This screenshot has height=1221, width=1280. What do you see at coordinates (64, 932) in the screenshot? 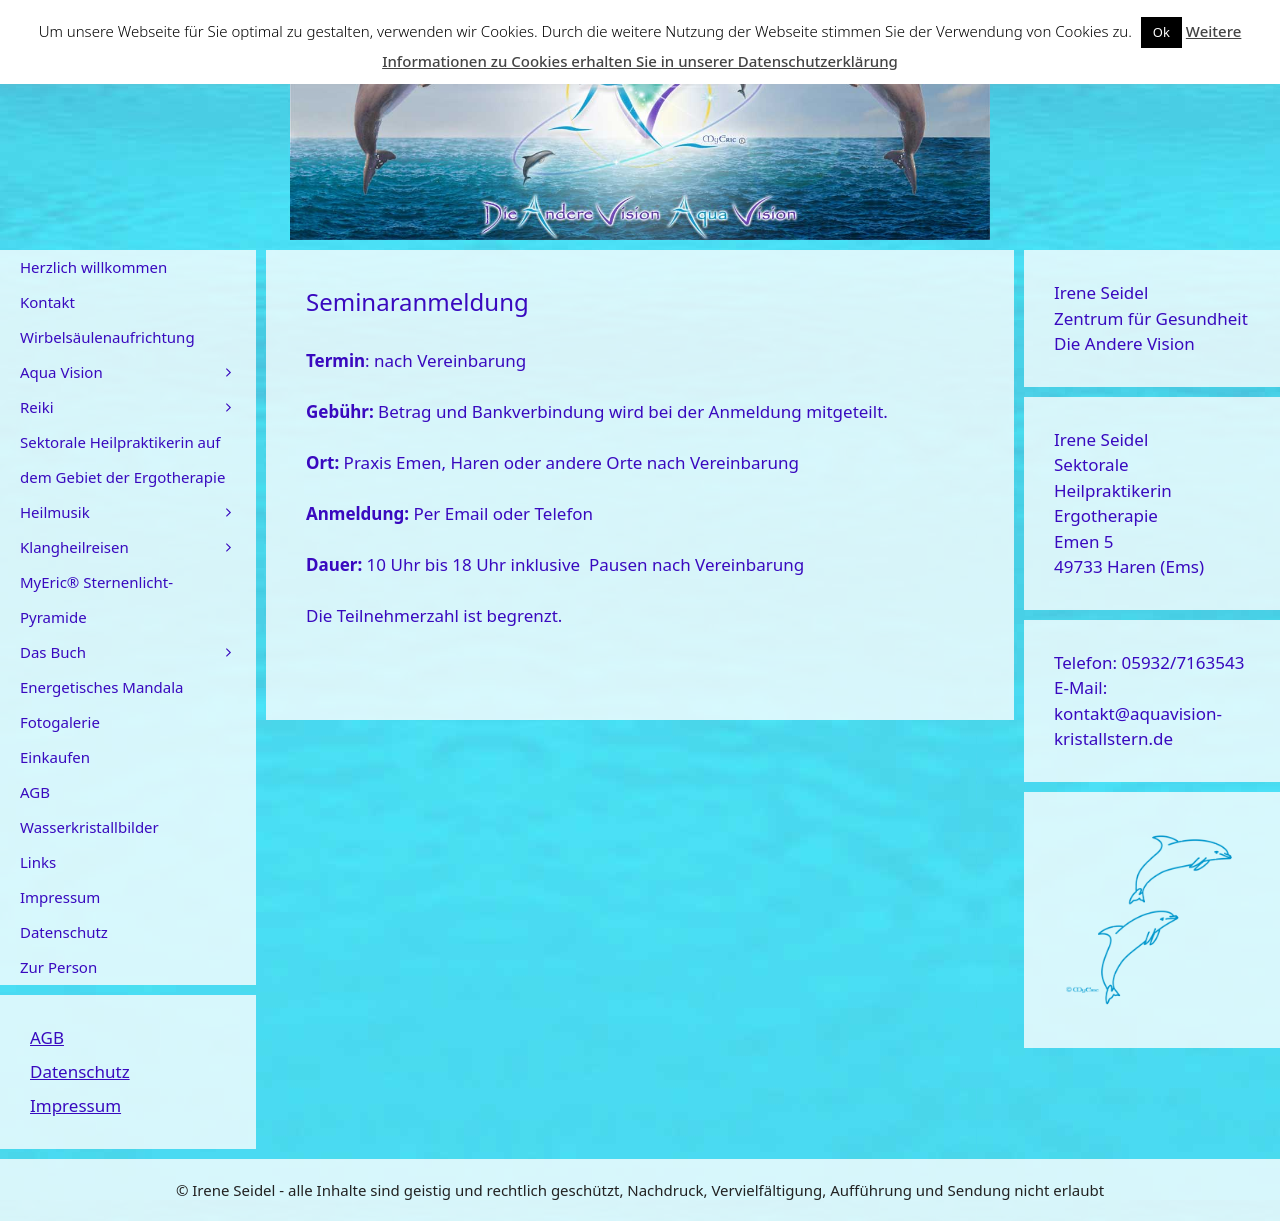
I see `Datenschutz` at bounding box center [64, 932].